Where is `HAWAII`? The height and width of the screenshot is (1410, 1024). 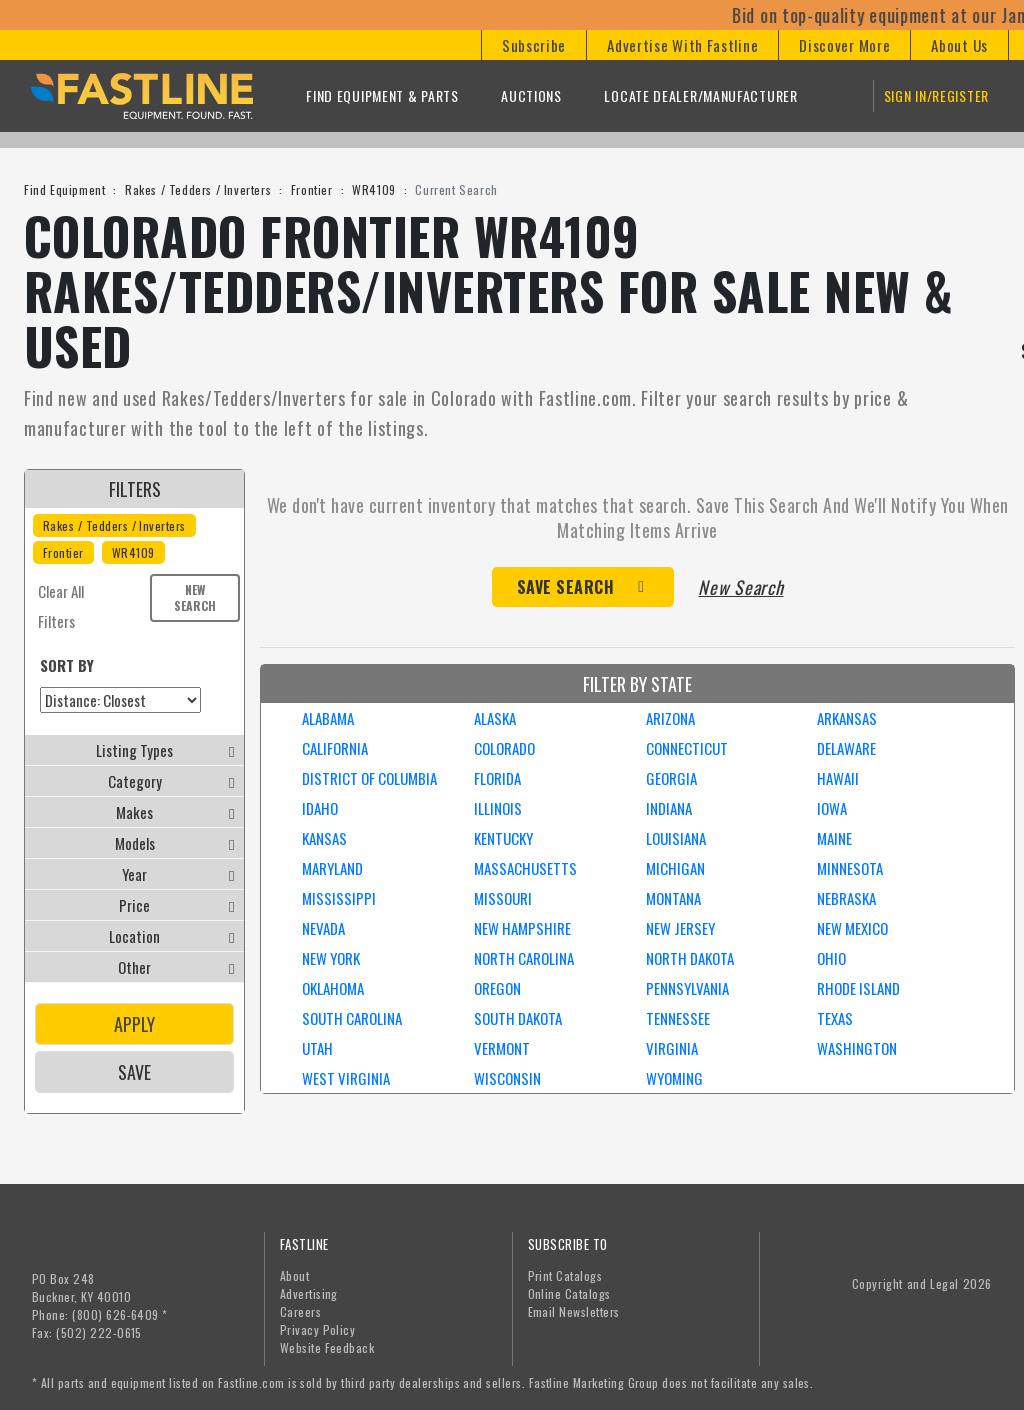 HAWAII is located at coordinates (838, 778).